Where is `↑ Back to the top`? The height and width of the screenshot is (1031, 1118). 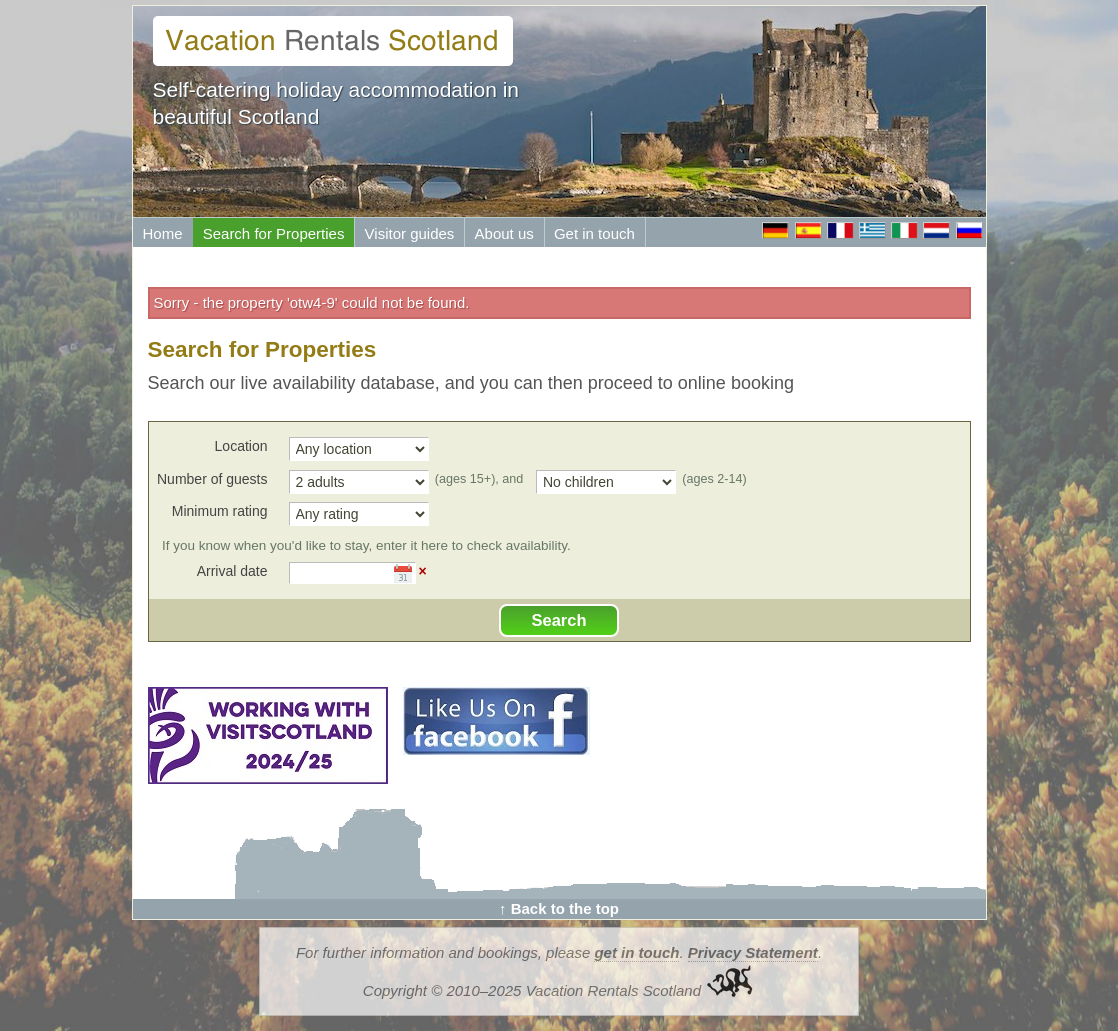 ↑ Back to the top is located at coordinates (559, 908).